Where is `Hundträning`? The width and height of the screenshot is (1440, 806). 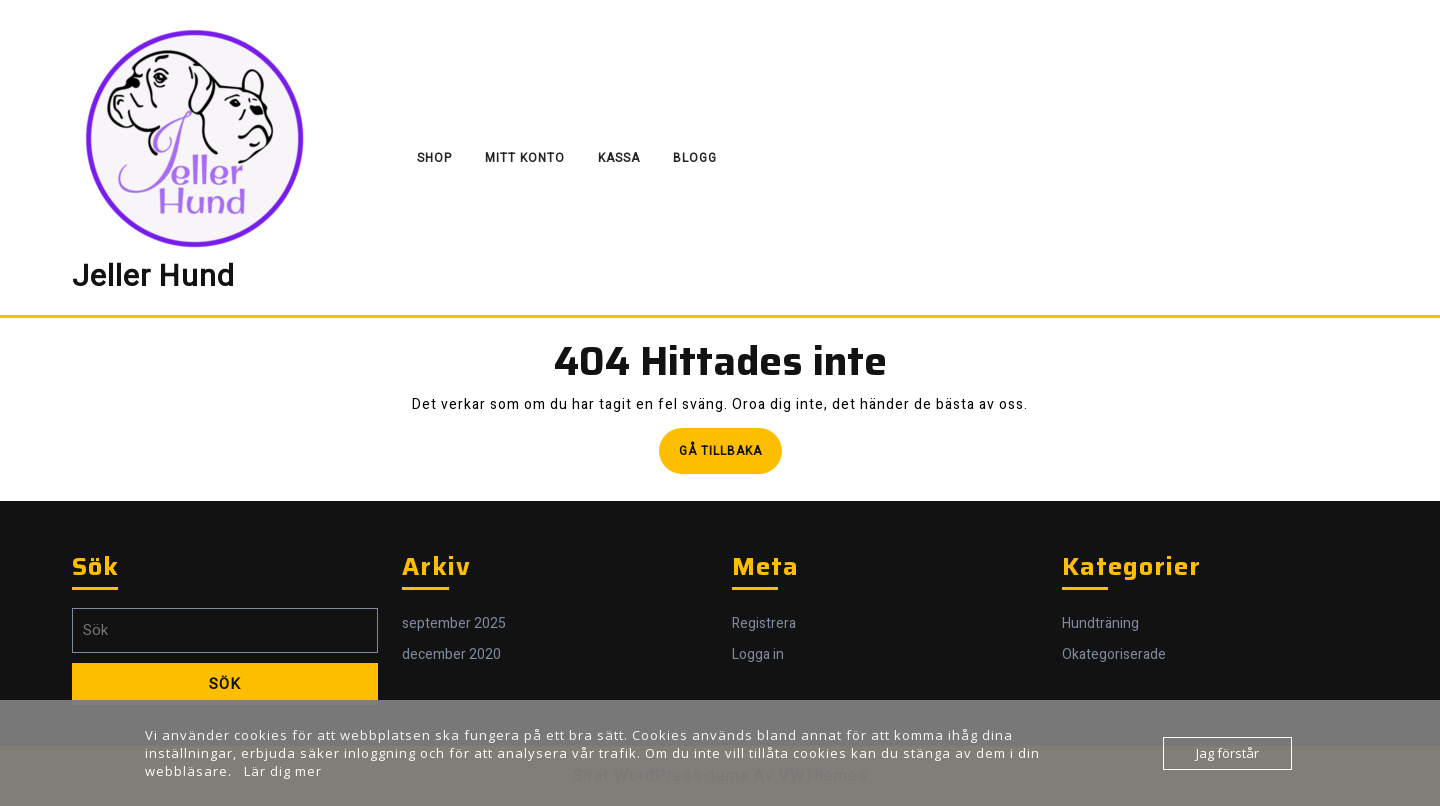
Hundträning is located at coordinates (1100, 623).